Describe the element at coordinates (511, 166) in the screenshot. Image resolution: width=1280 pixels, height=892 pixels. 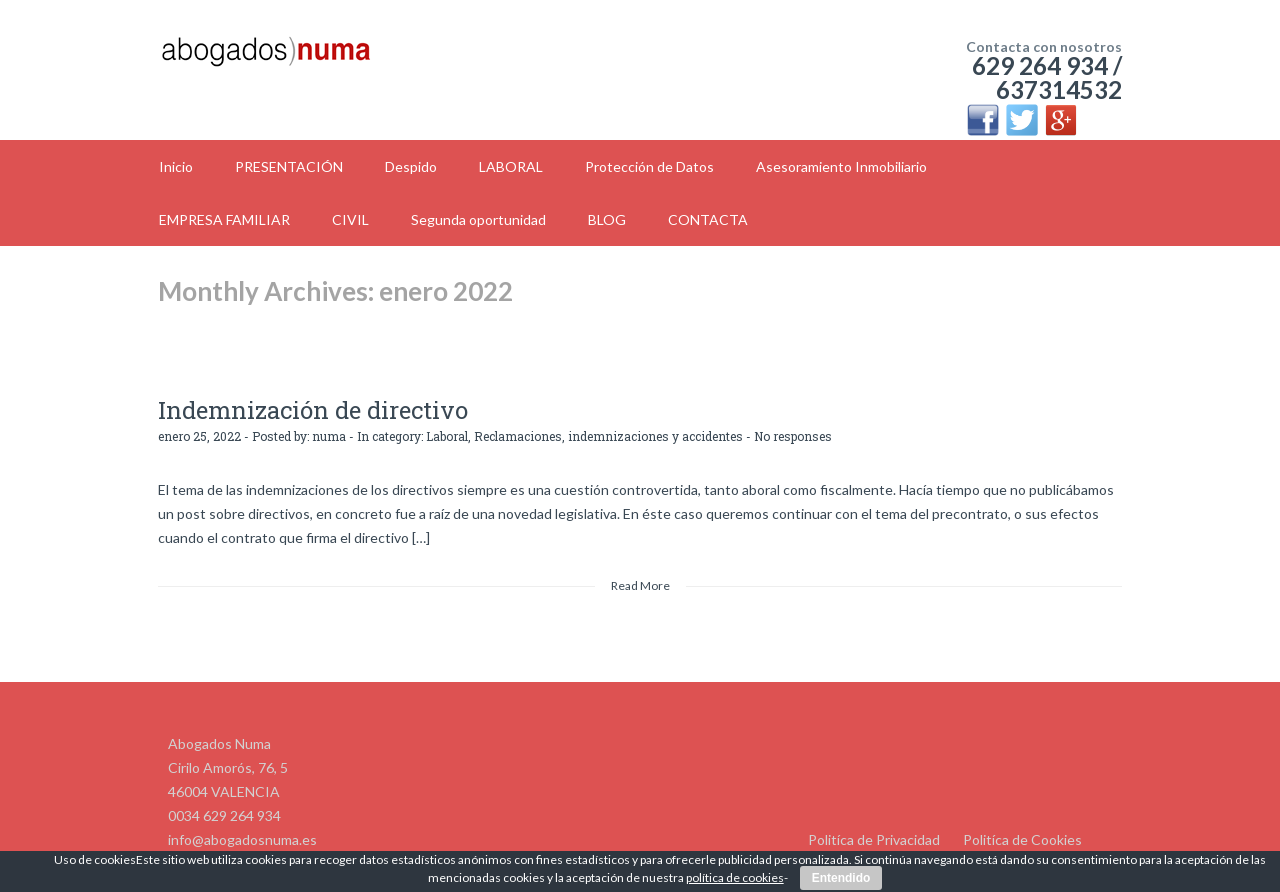
I see `LABORAL` at that location.